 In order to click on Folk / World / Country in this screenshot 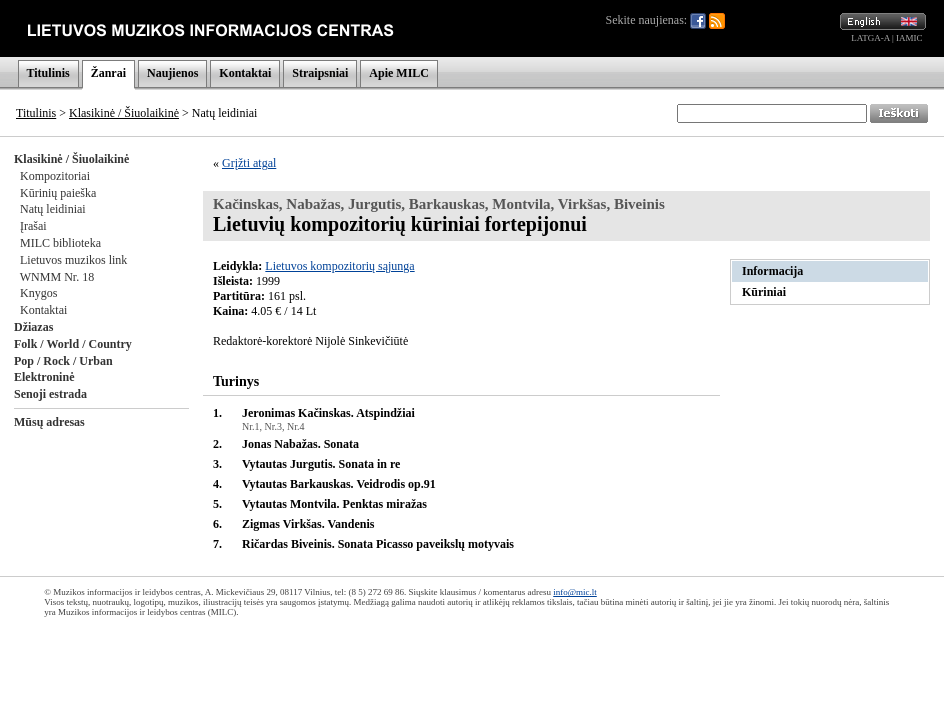, I will do `click(73, 344)`.